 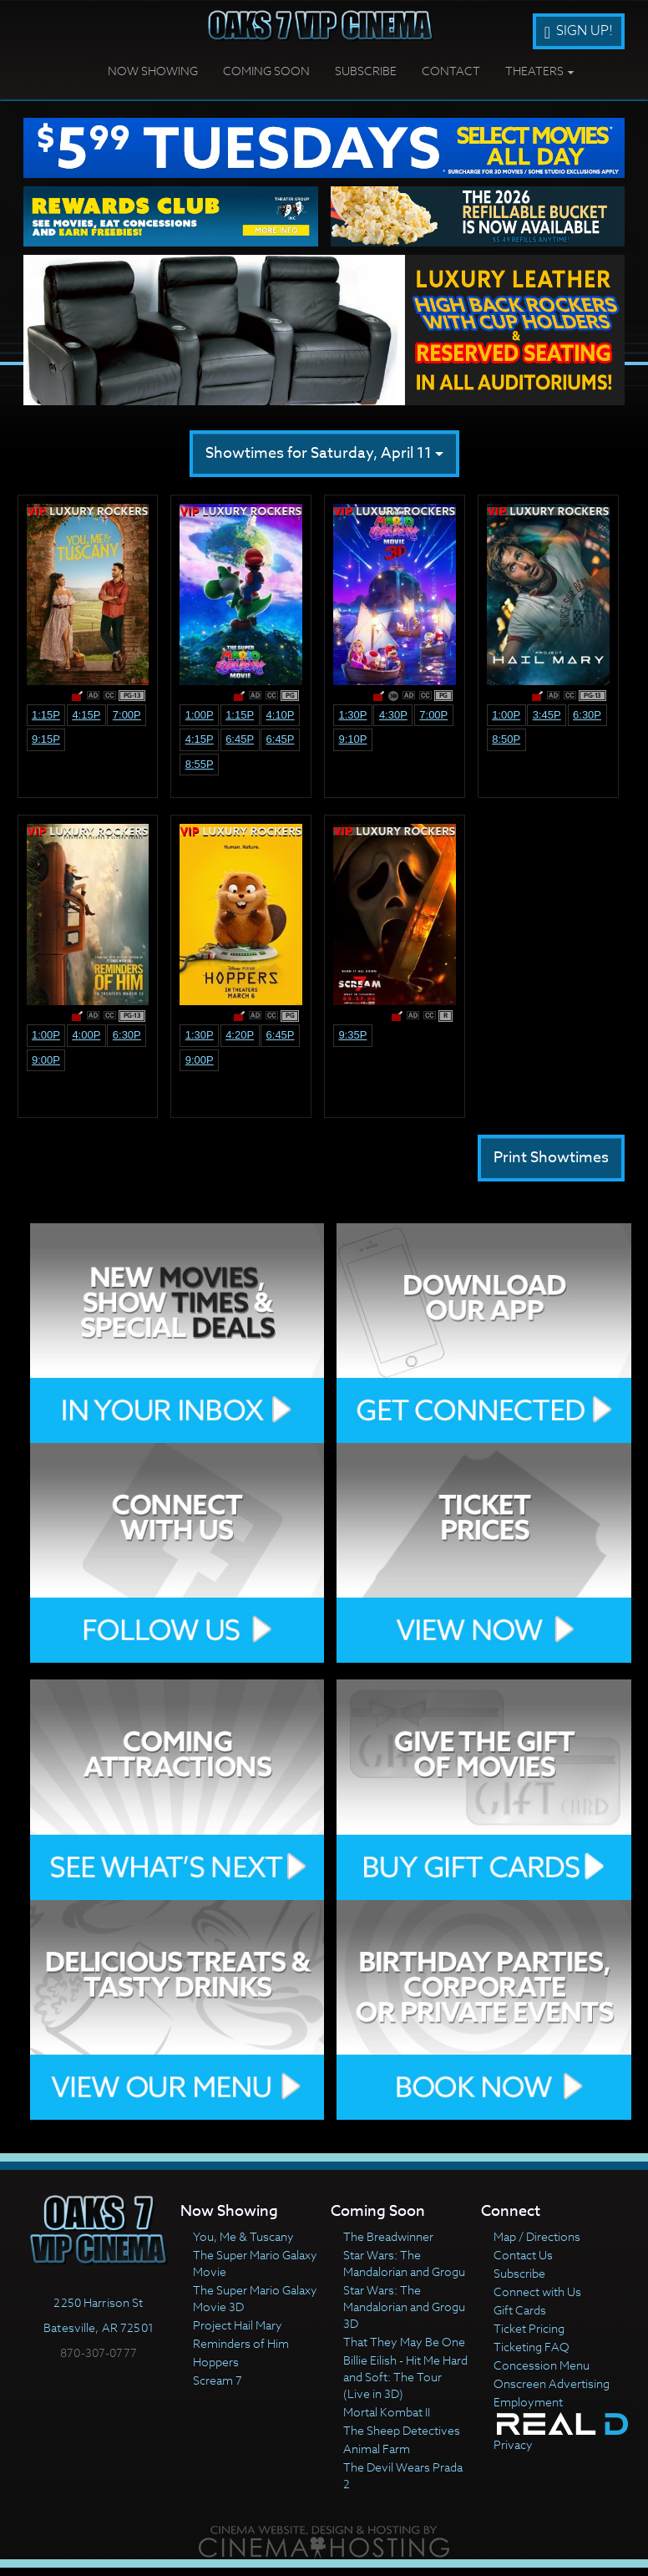 What do you see at coordinates (216, 2362) in the screenshot?
I see `Hoppers` at bounding box center [216, 2362].